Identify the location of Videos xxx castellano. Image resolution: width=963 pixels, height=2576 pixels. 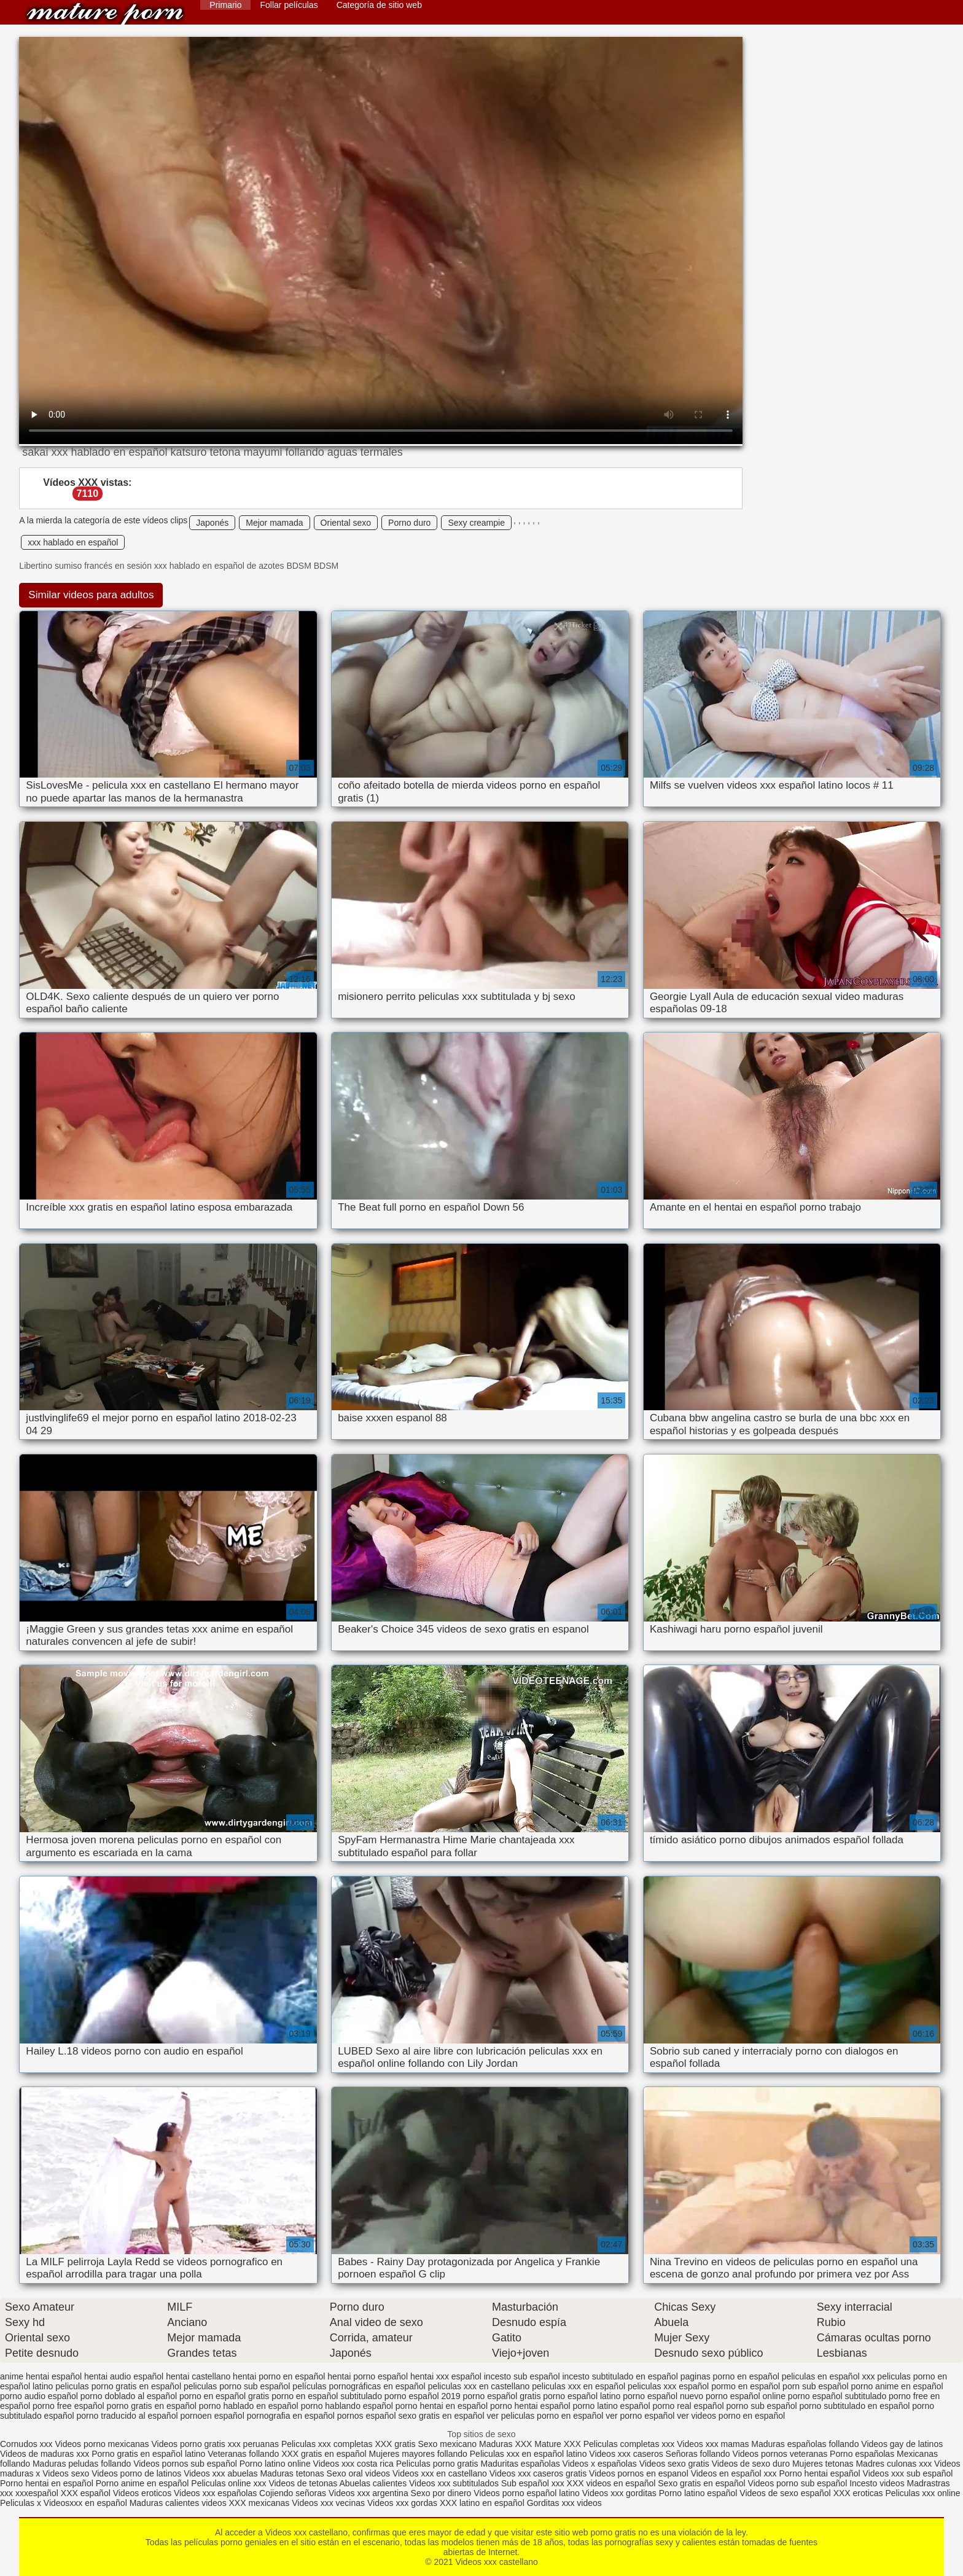
(105, 14).